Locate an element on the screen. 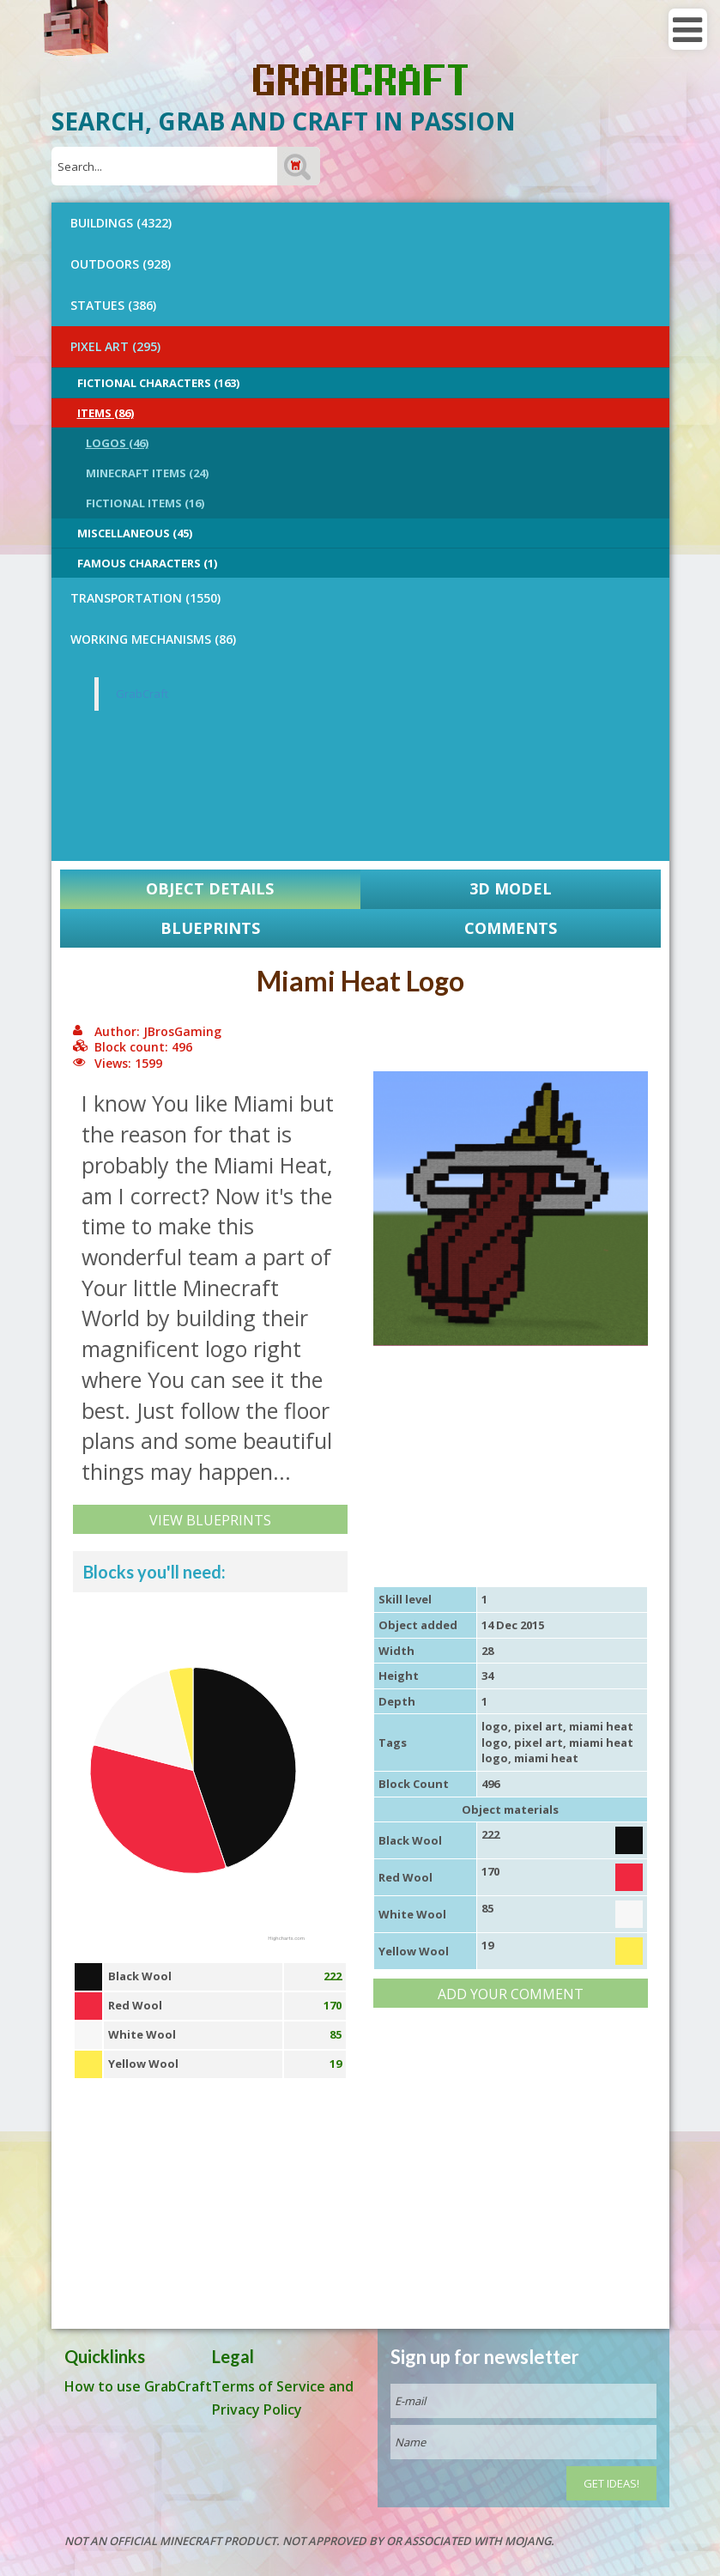 This screenshot has width=720, height=2576. OUTDOORS (928) is located at coordinates (120, 264).